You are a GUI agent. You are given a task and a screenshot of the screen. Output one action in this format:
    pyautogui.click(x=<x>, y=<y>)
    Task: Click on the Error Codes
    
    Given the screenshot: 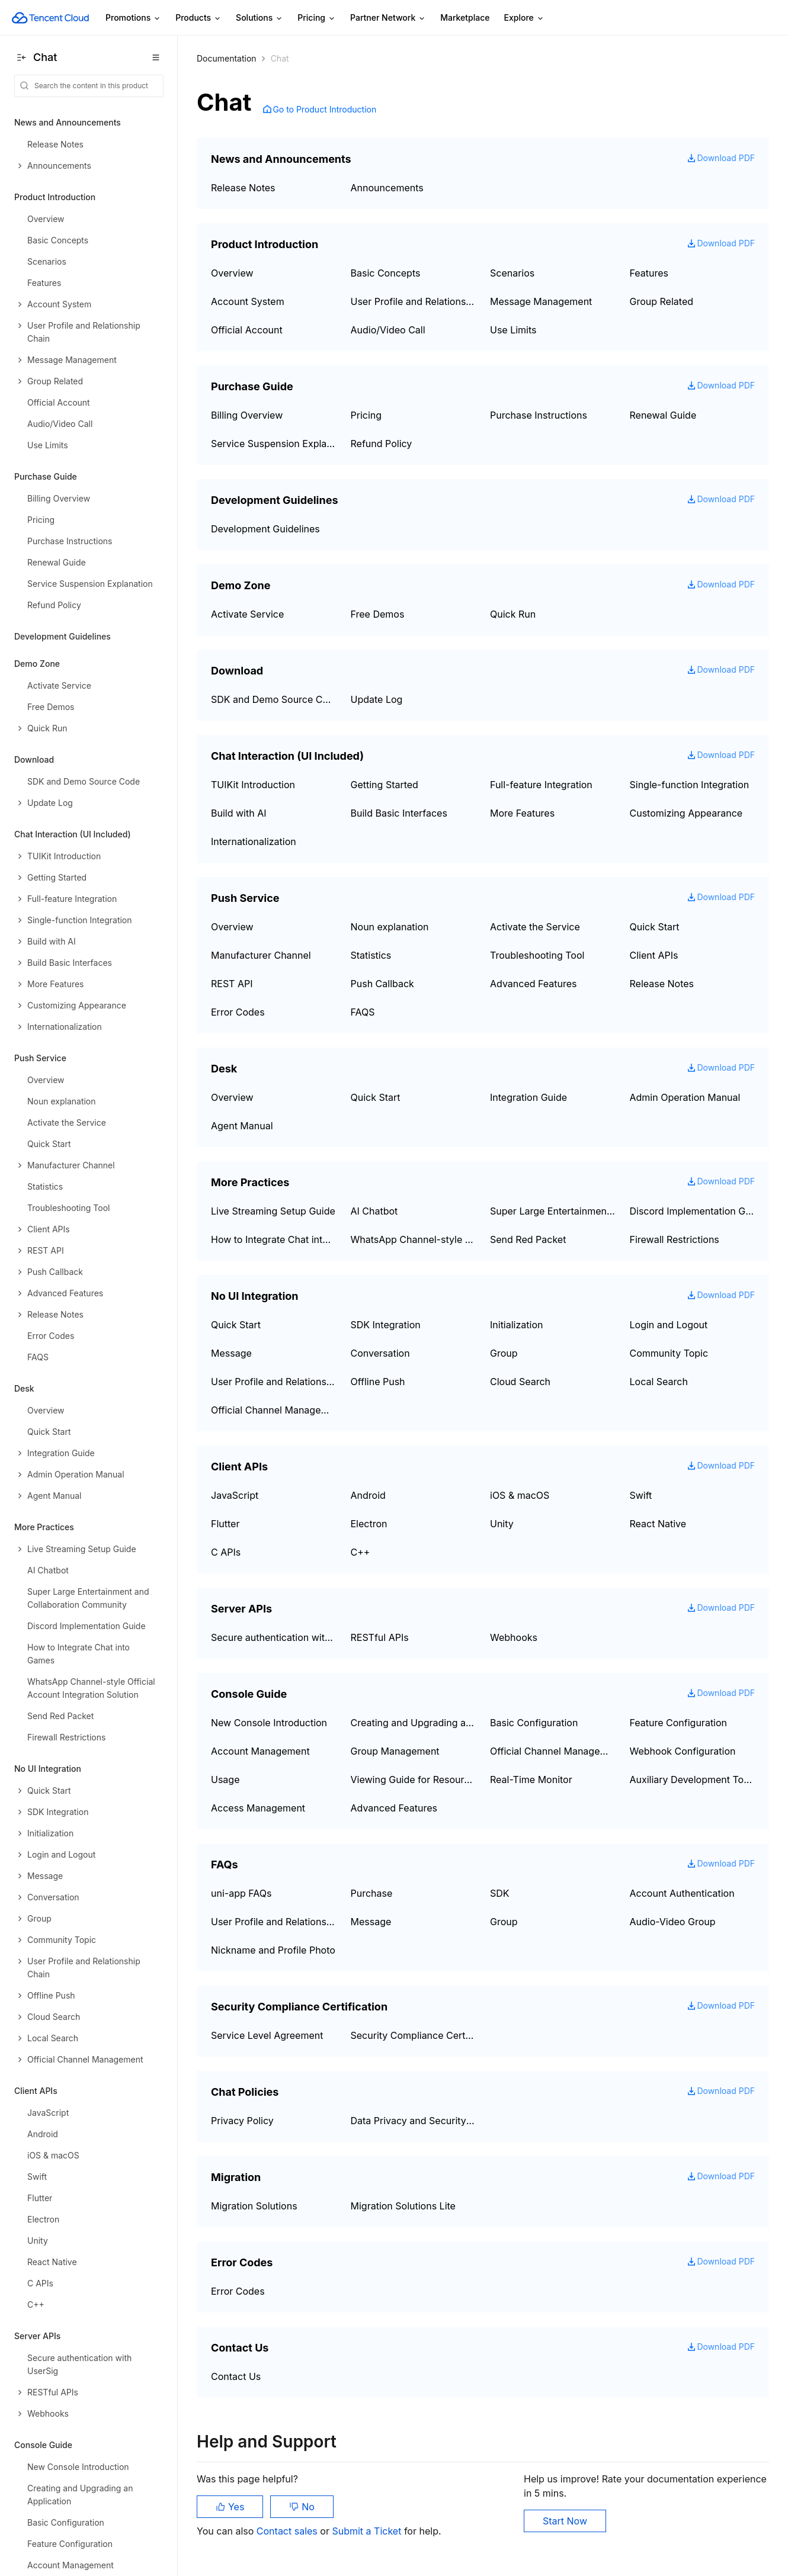 What is the action you would take?
    pyautogui.click(x=238, y=1012)
    